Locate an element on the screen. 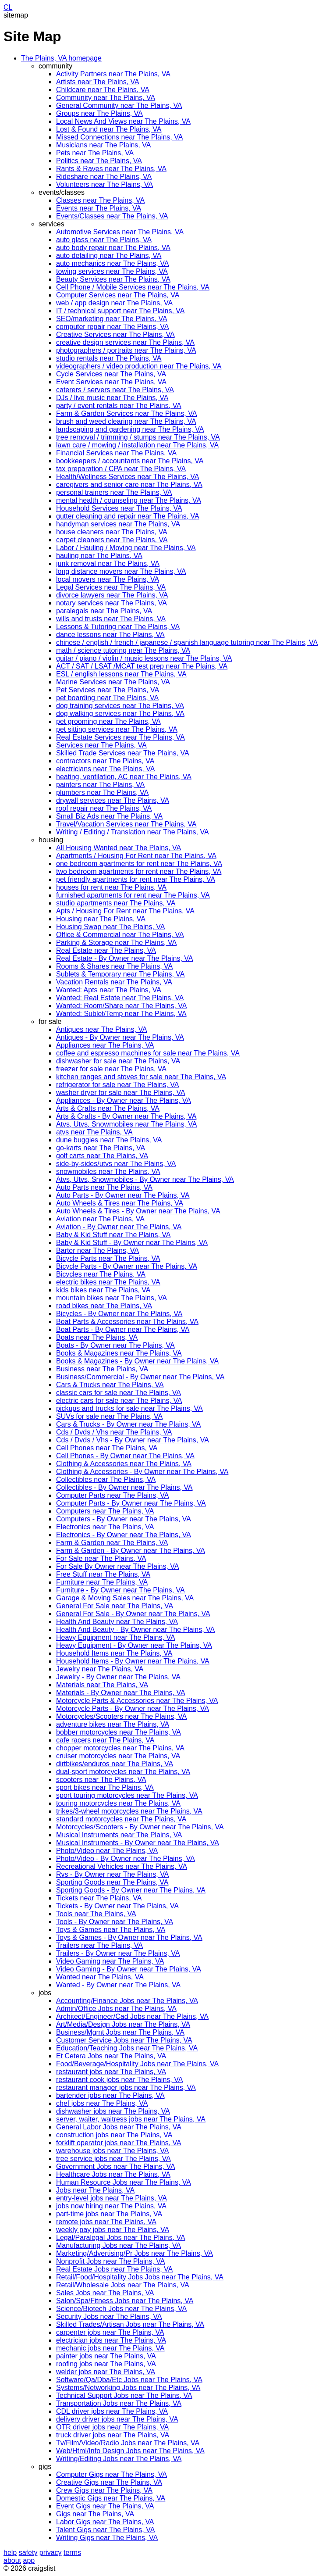 The image size is (333, 2576). scooters near The Plains, VA is located at coordinates (101, 1779).